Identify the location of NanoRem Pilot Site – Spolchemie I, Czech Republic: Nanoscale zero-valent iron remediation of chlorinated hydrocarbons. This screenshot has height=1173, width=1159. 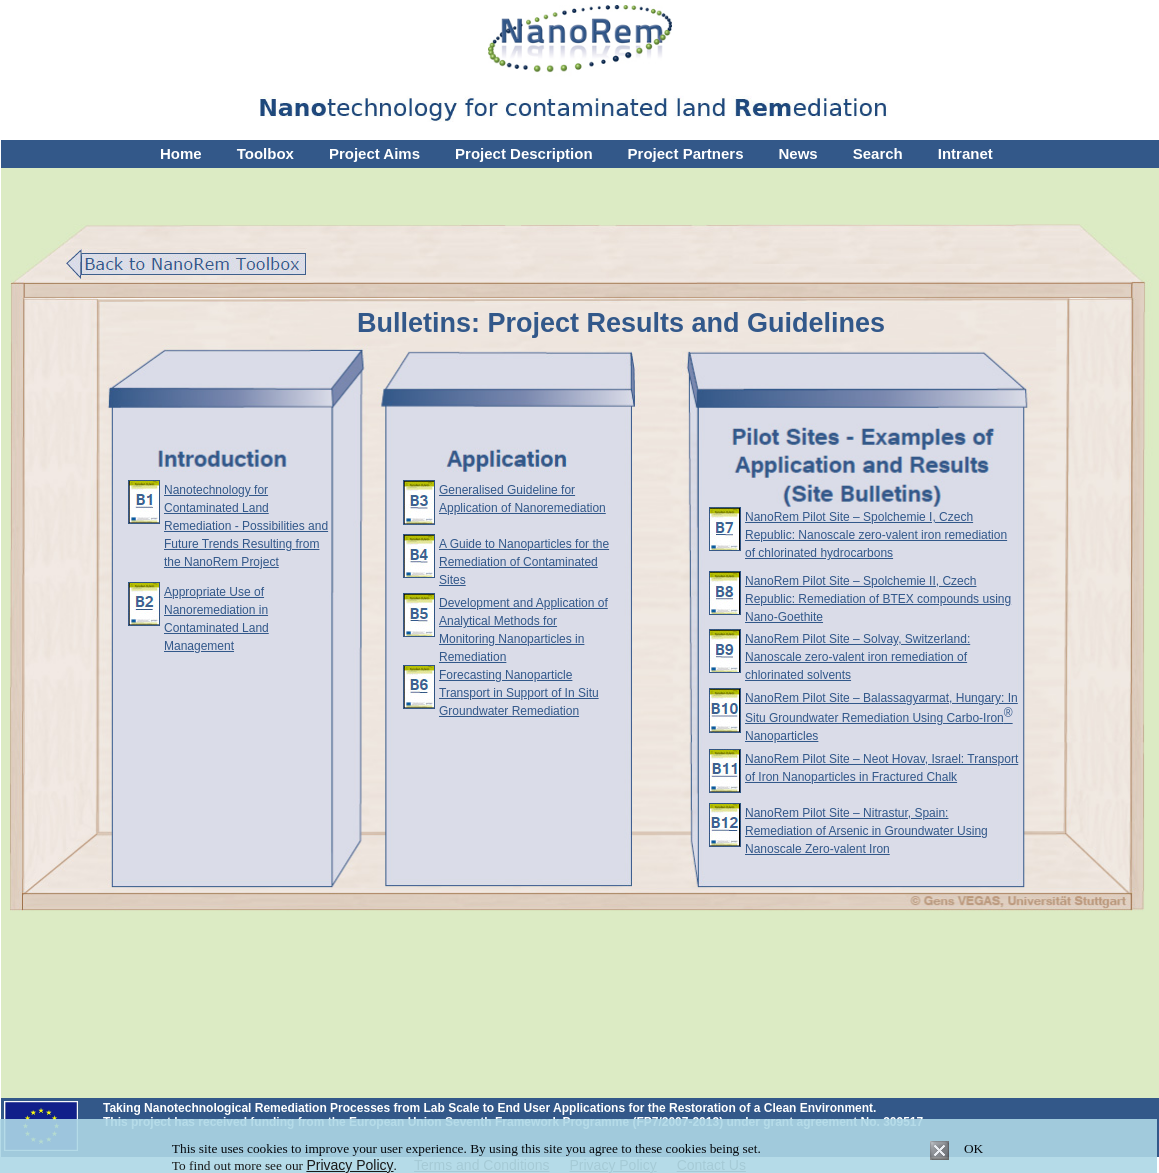
(876, 535).